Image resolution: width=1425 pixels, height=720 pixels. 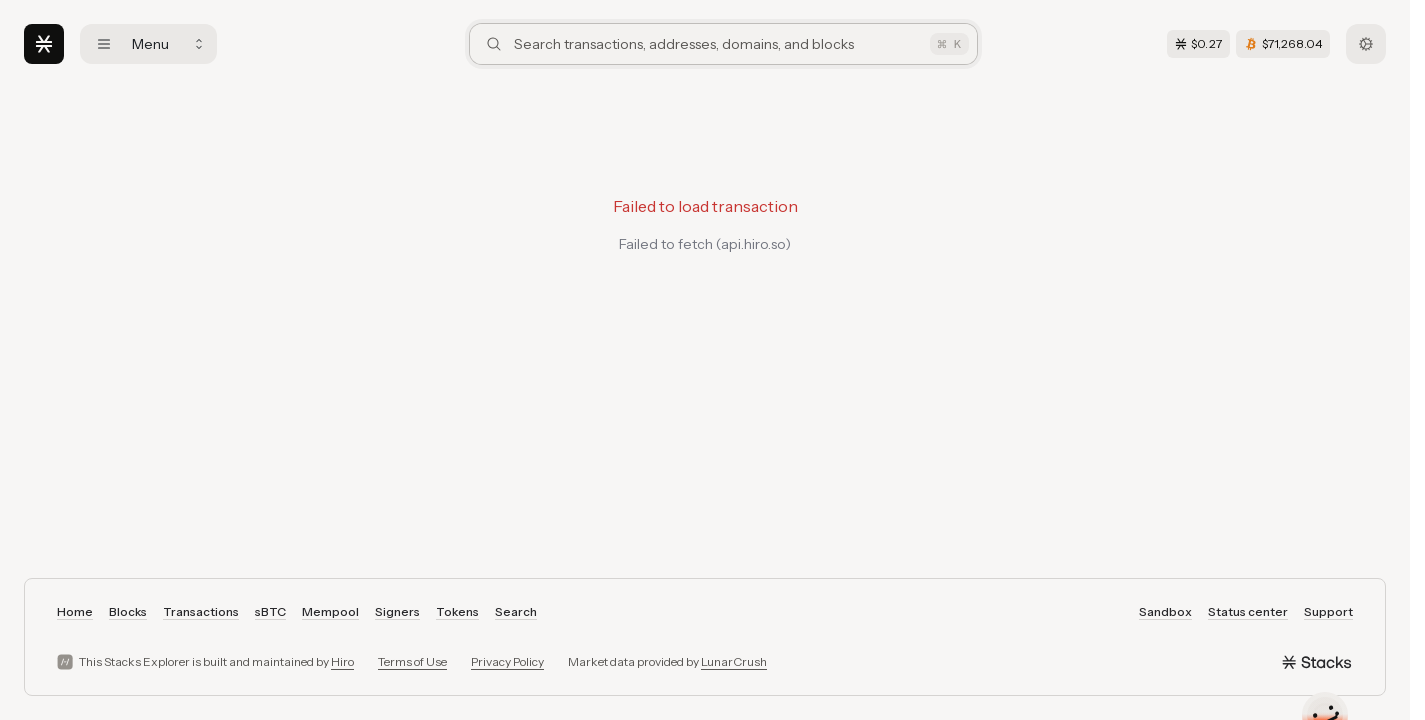 I want to click on Hiro, so click(x=342, y=661).